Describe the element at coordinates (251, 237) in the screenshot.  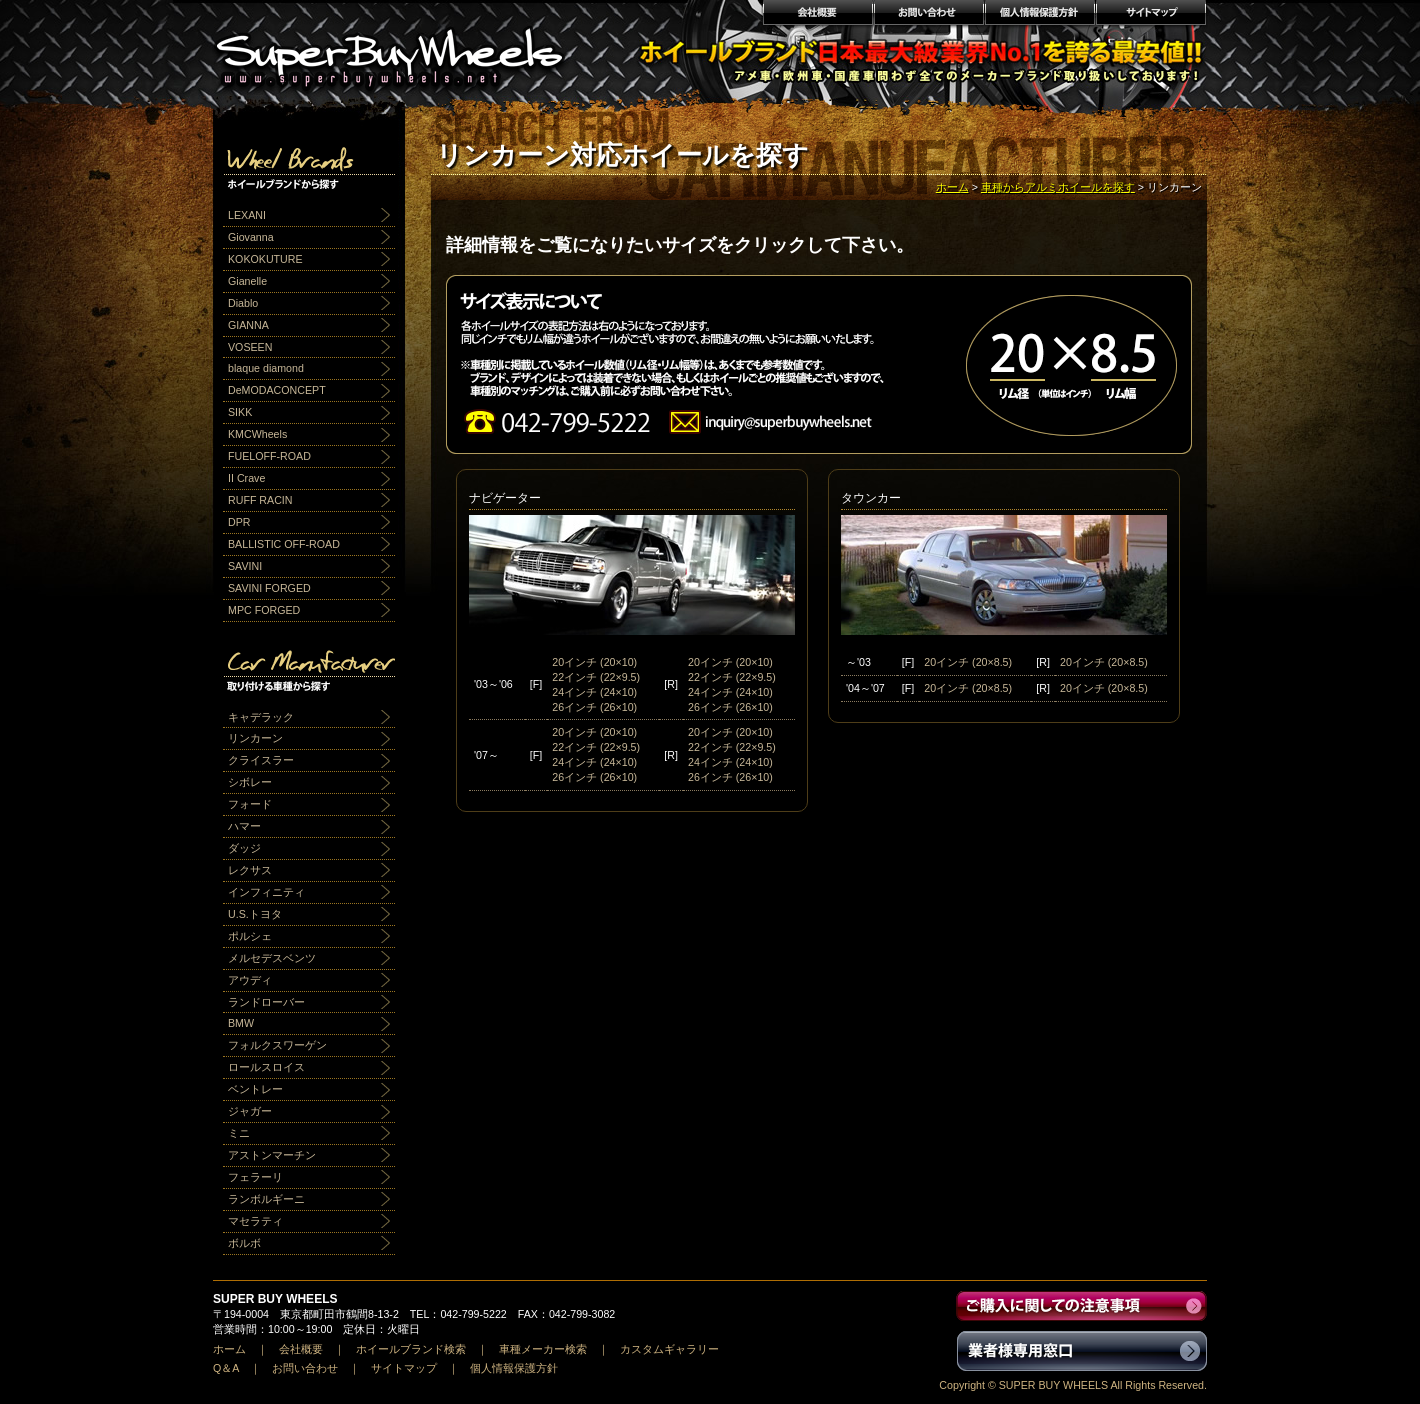
I see `Giovanna` at that location.